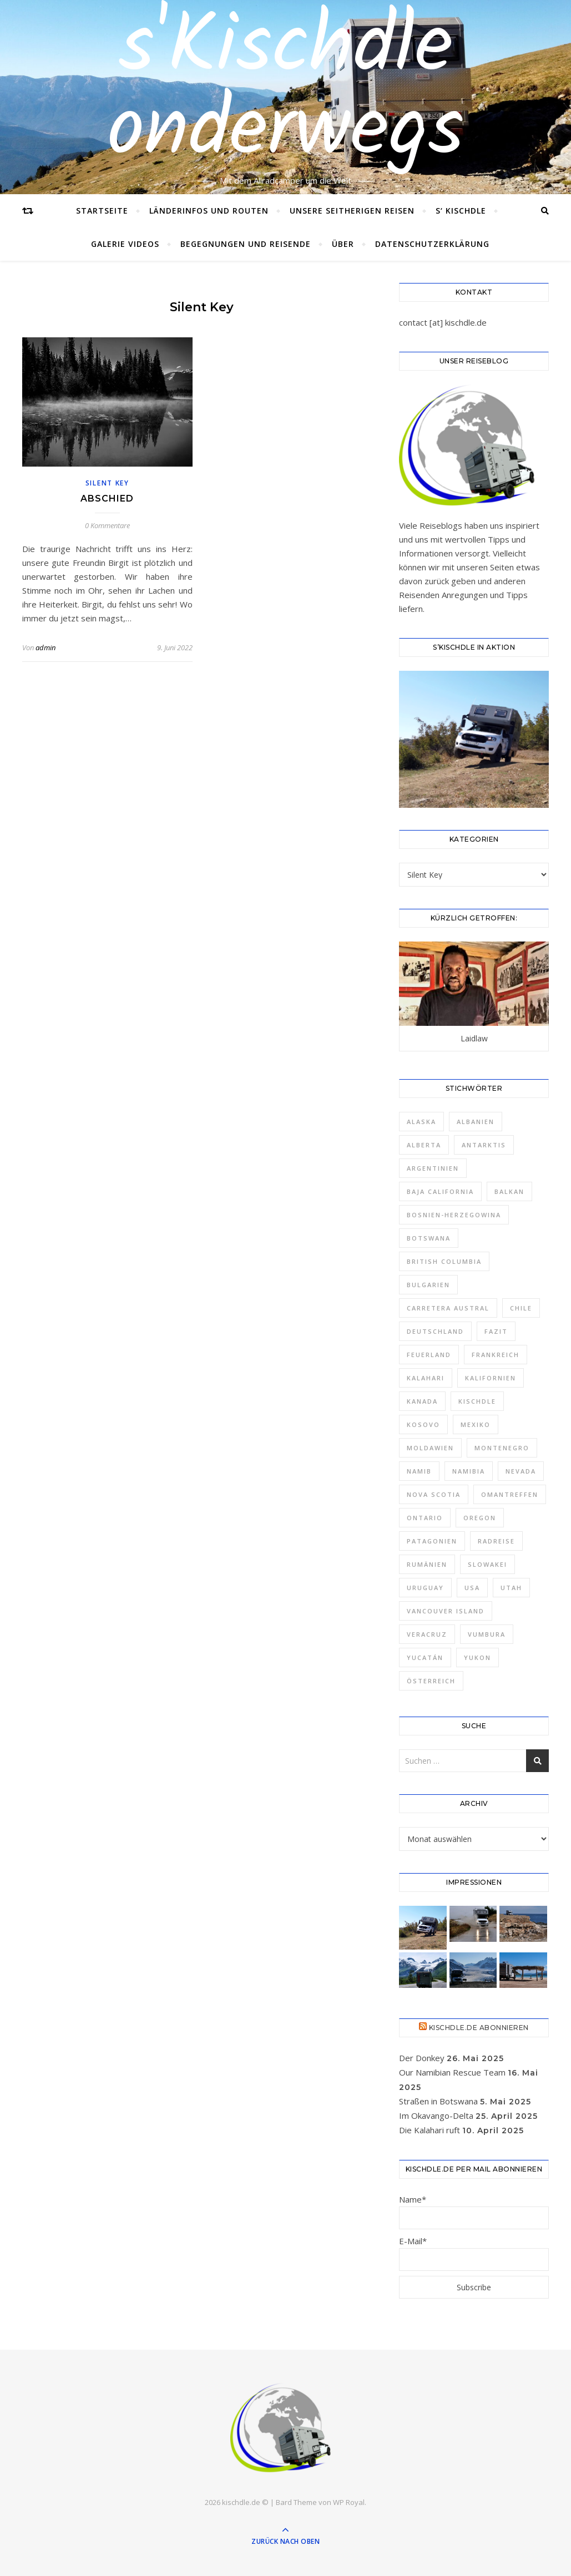 The height and width of the screenshot is (2576, 571). What do you see at coordinates (509, 1494) in the screenshot?
I see `Omantreffen [Omantreffen (3 Einträge)]` at bounding box center [509, 1494].